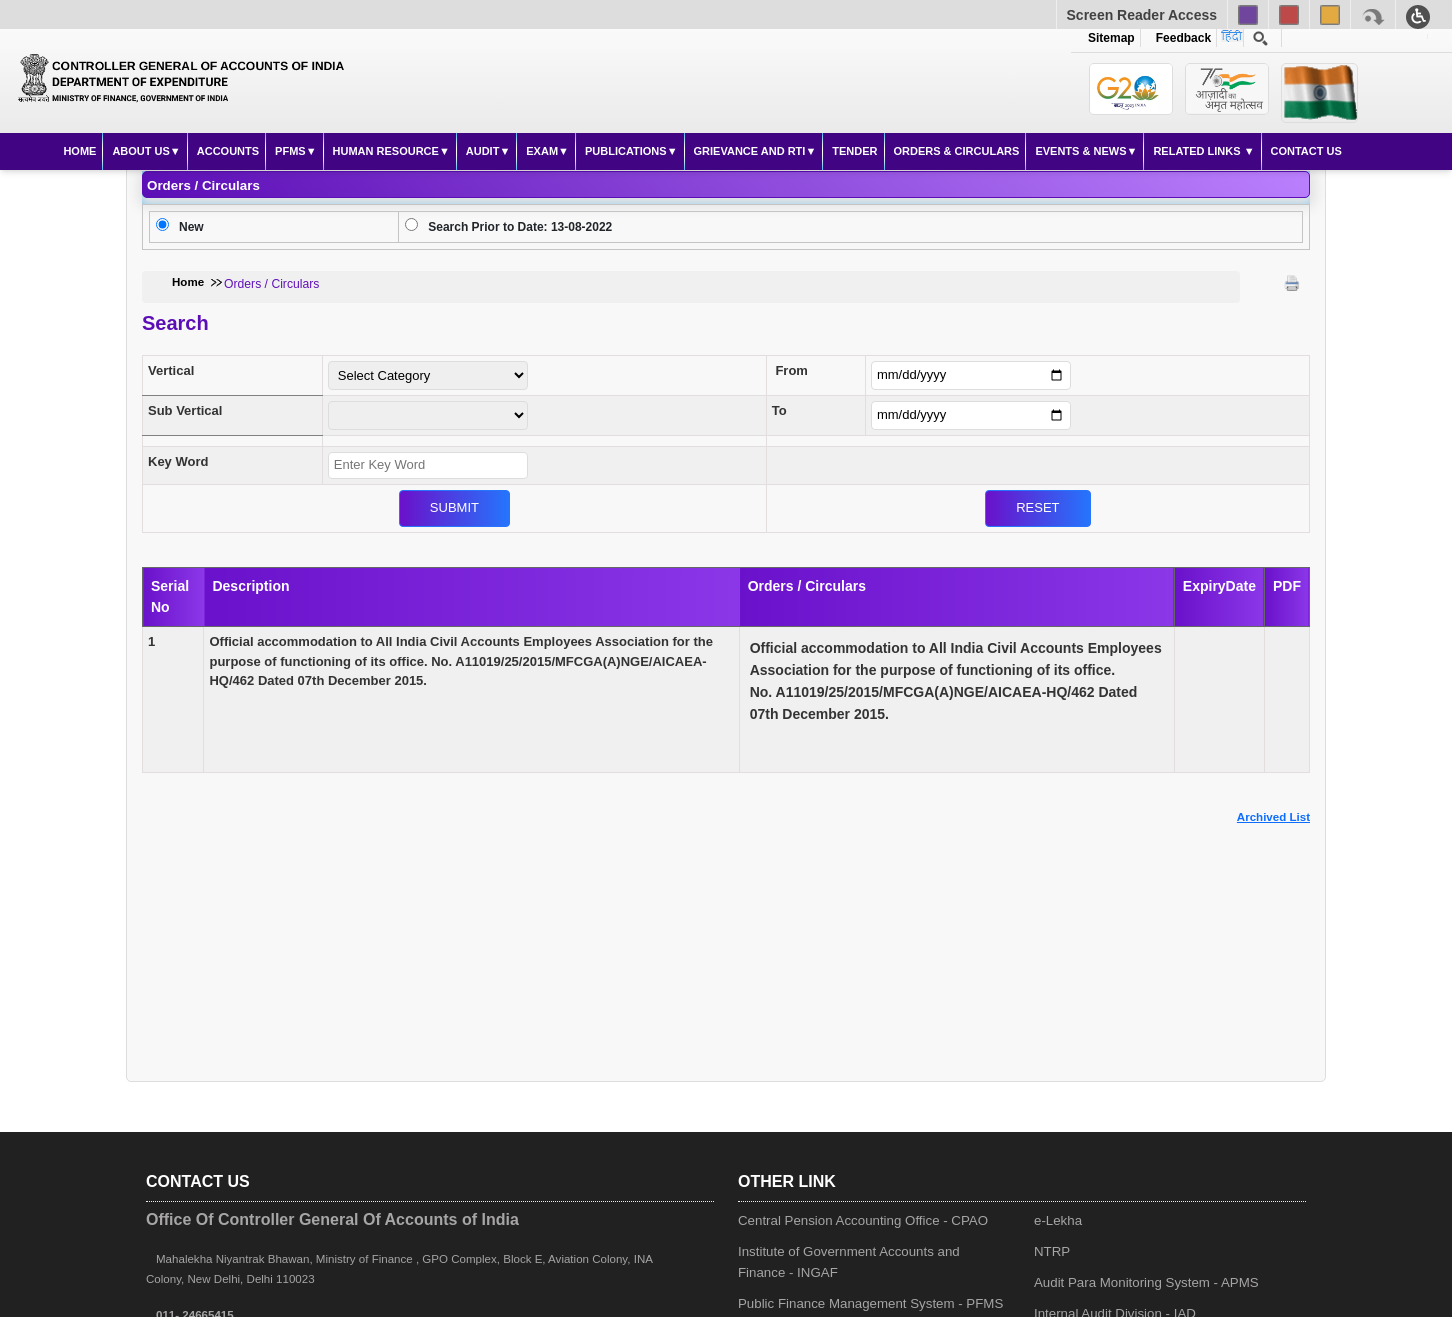 The height and width of the screenshot is (1317, 1452). Describe the element at coordinates (849, 1262) in the screenshot. I see `Institute of Government Accounts and Finance - INGAF` at that location.